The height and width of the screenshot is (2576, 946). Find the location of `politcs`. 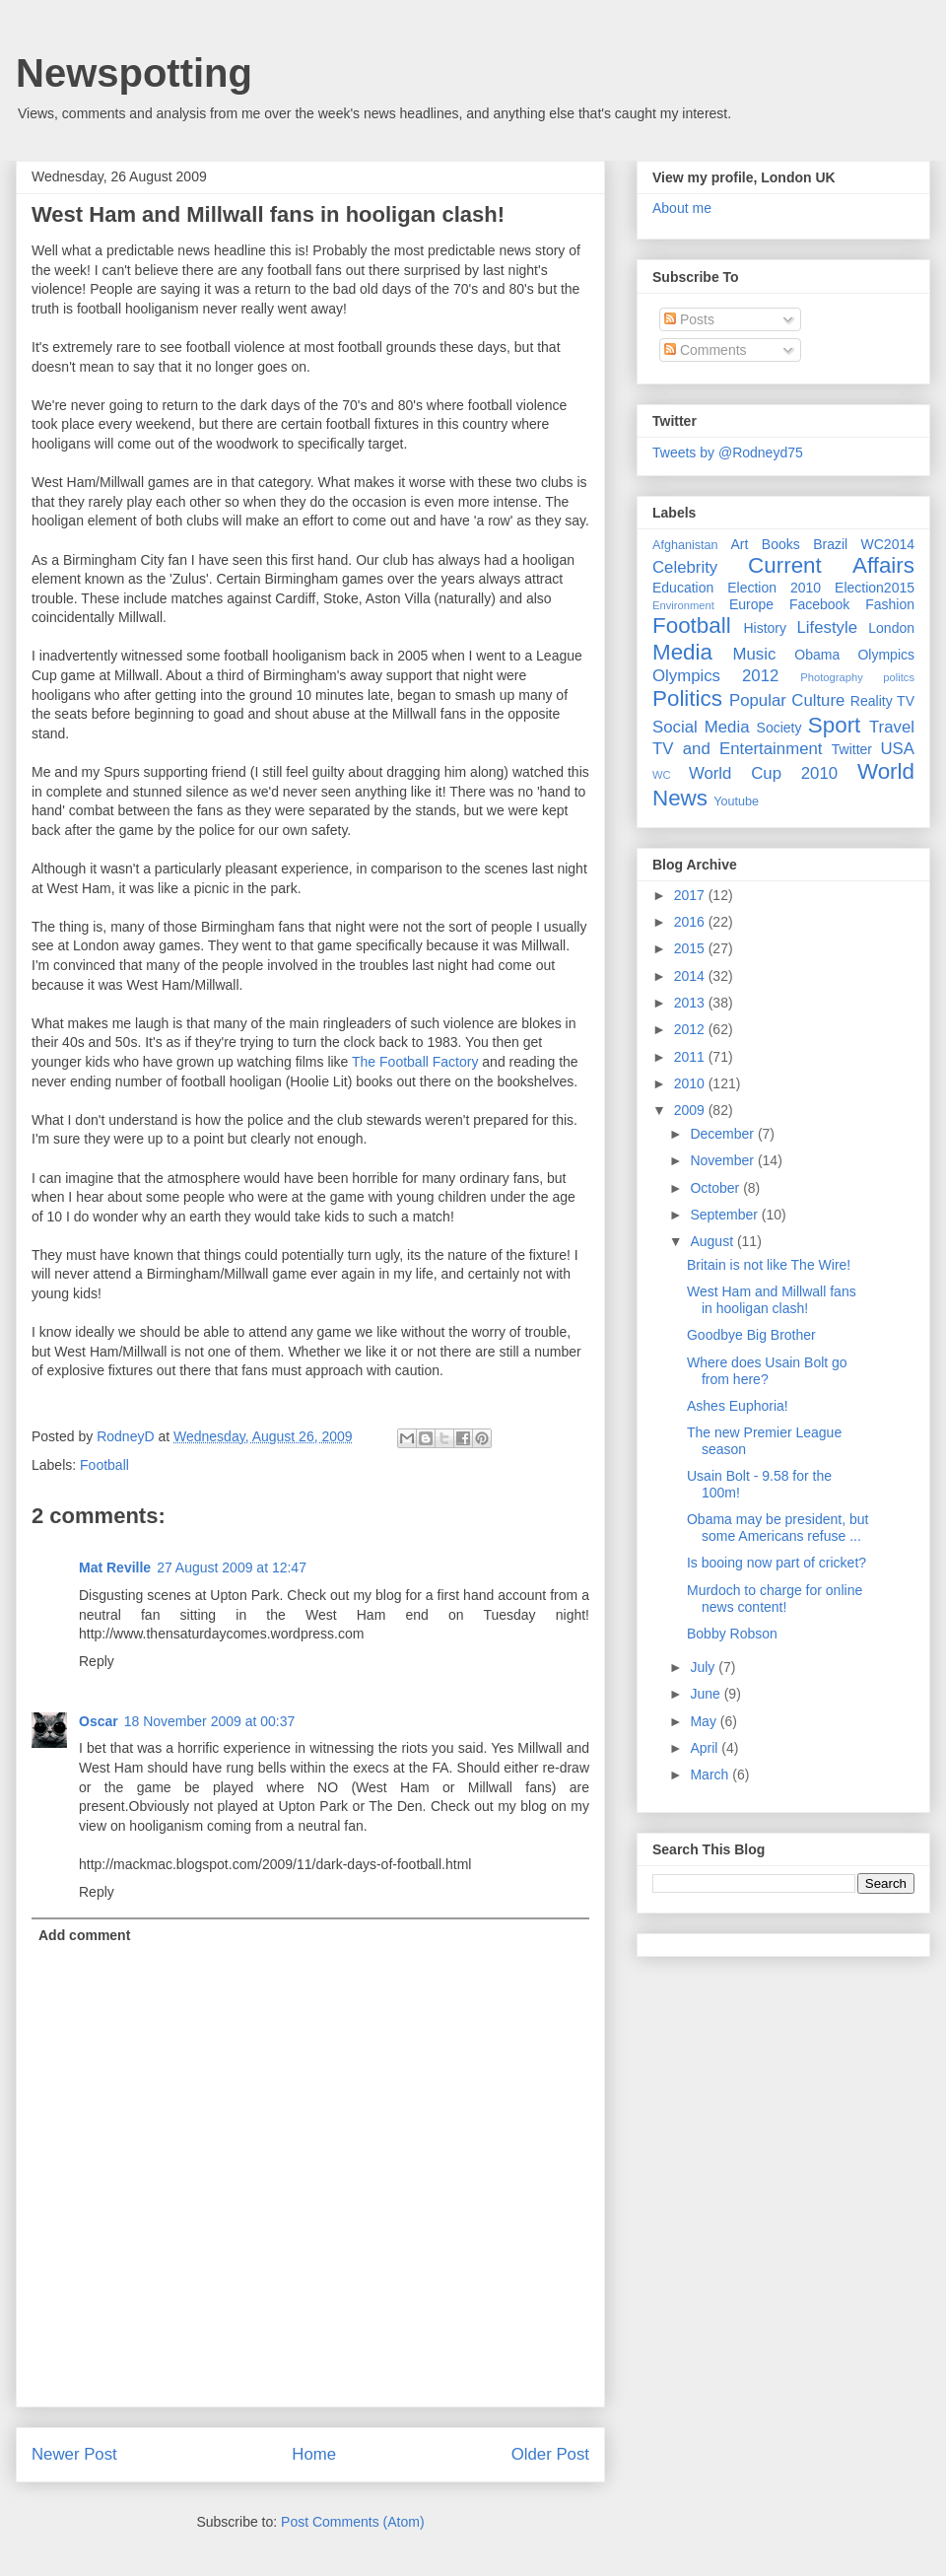

politcs is located at coordinates (898, 677).